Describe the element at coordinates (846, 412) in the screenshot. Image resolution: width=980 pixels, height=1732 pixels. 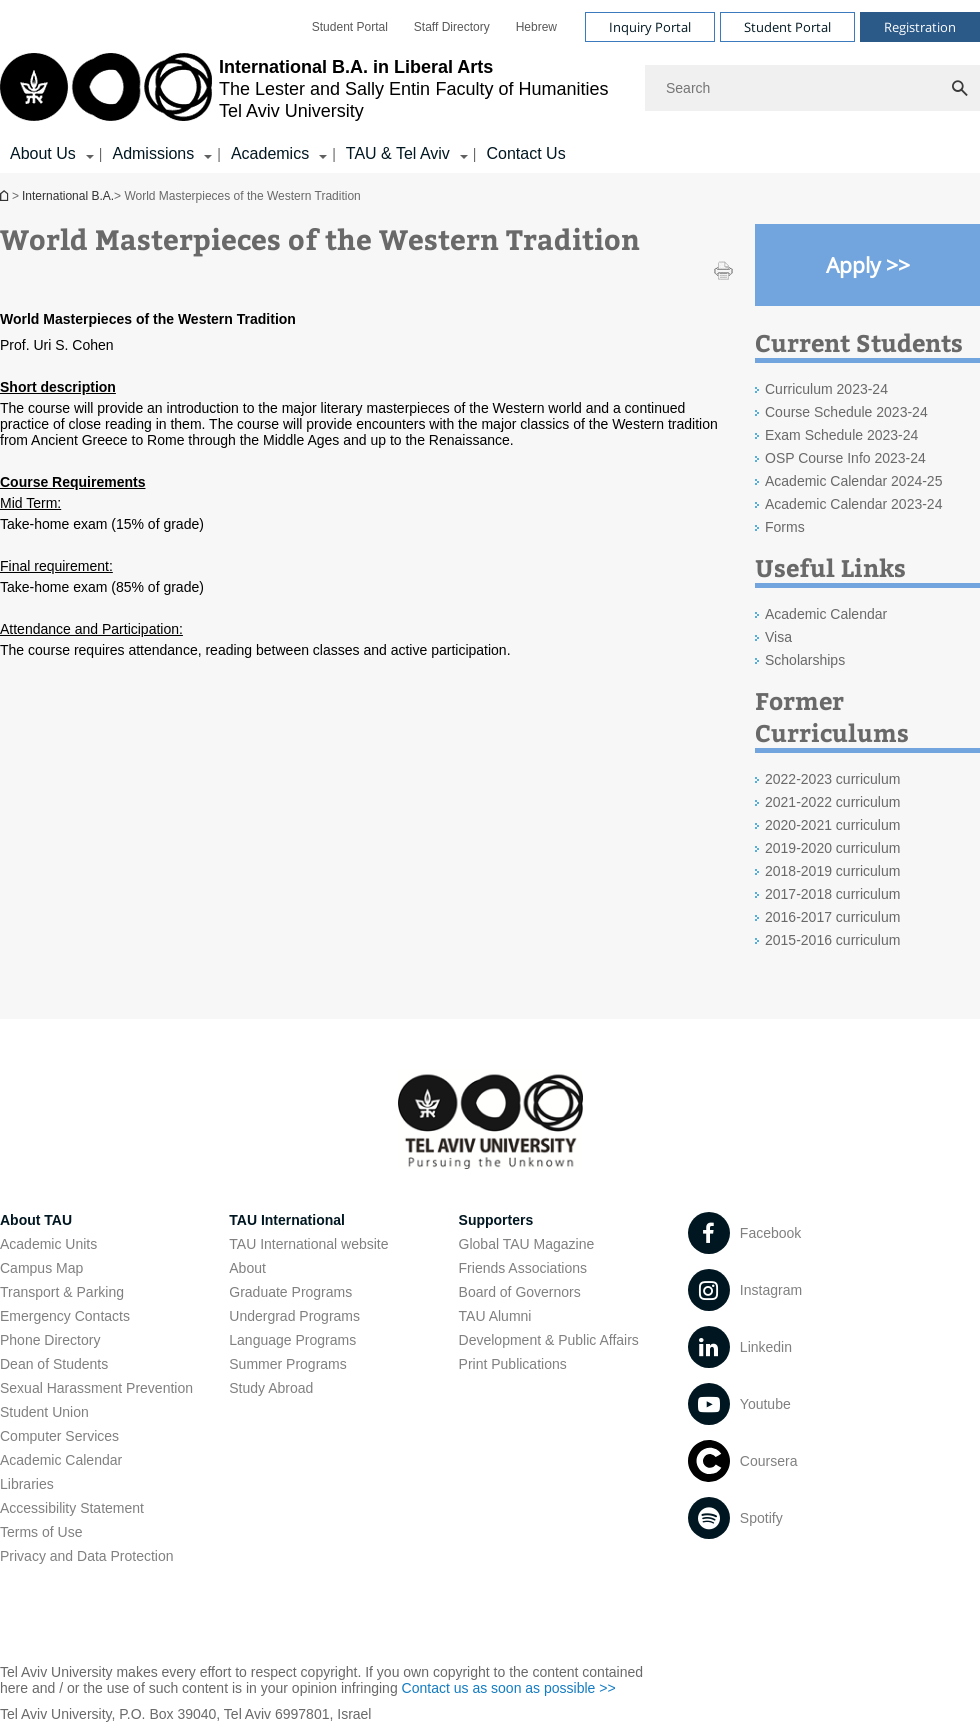
I see `Course Schedule 2023-24 [Course Schedule 2023-24 open in new window]` at that location.